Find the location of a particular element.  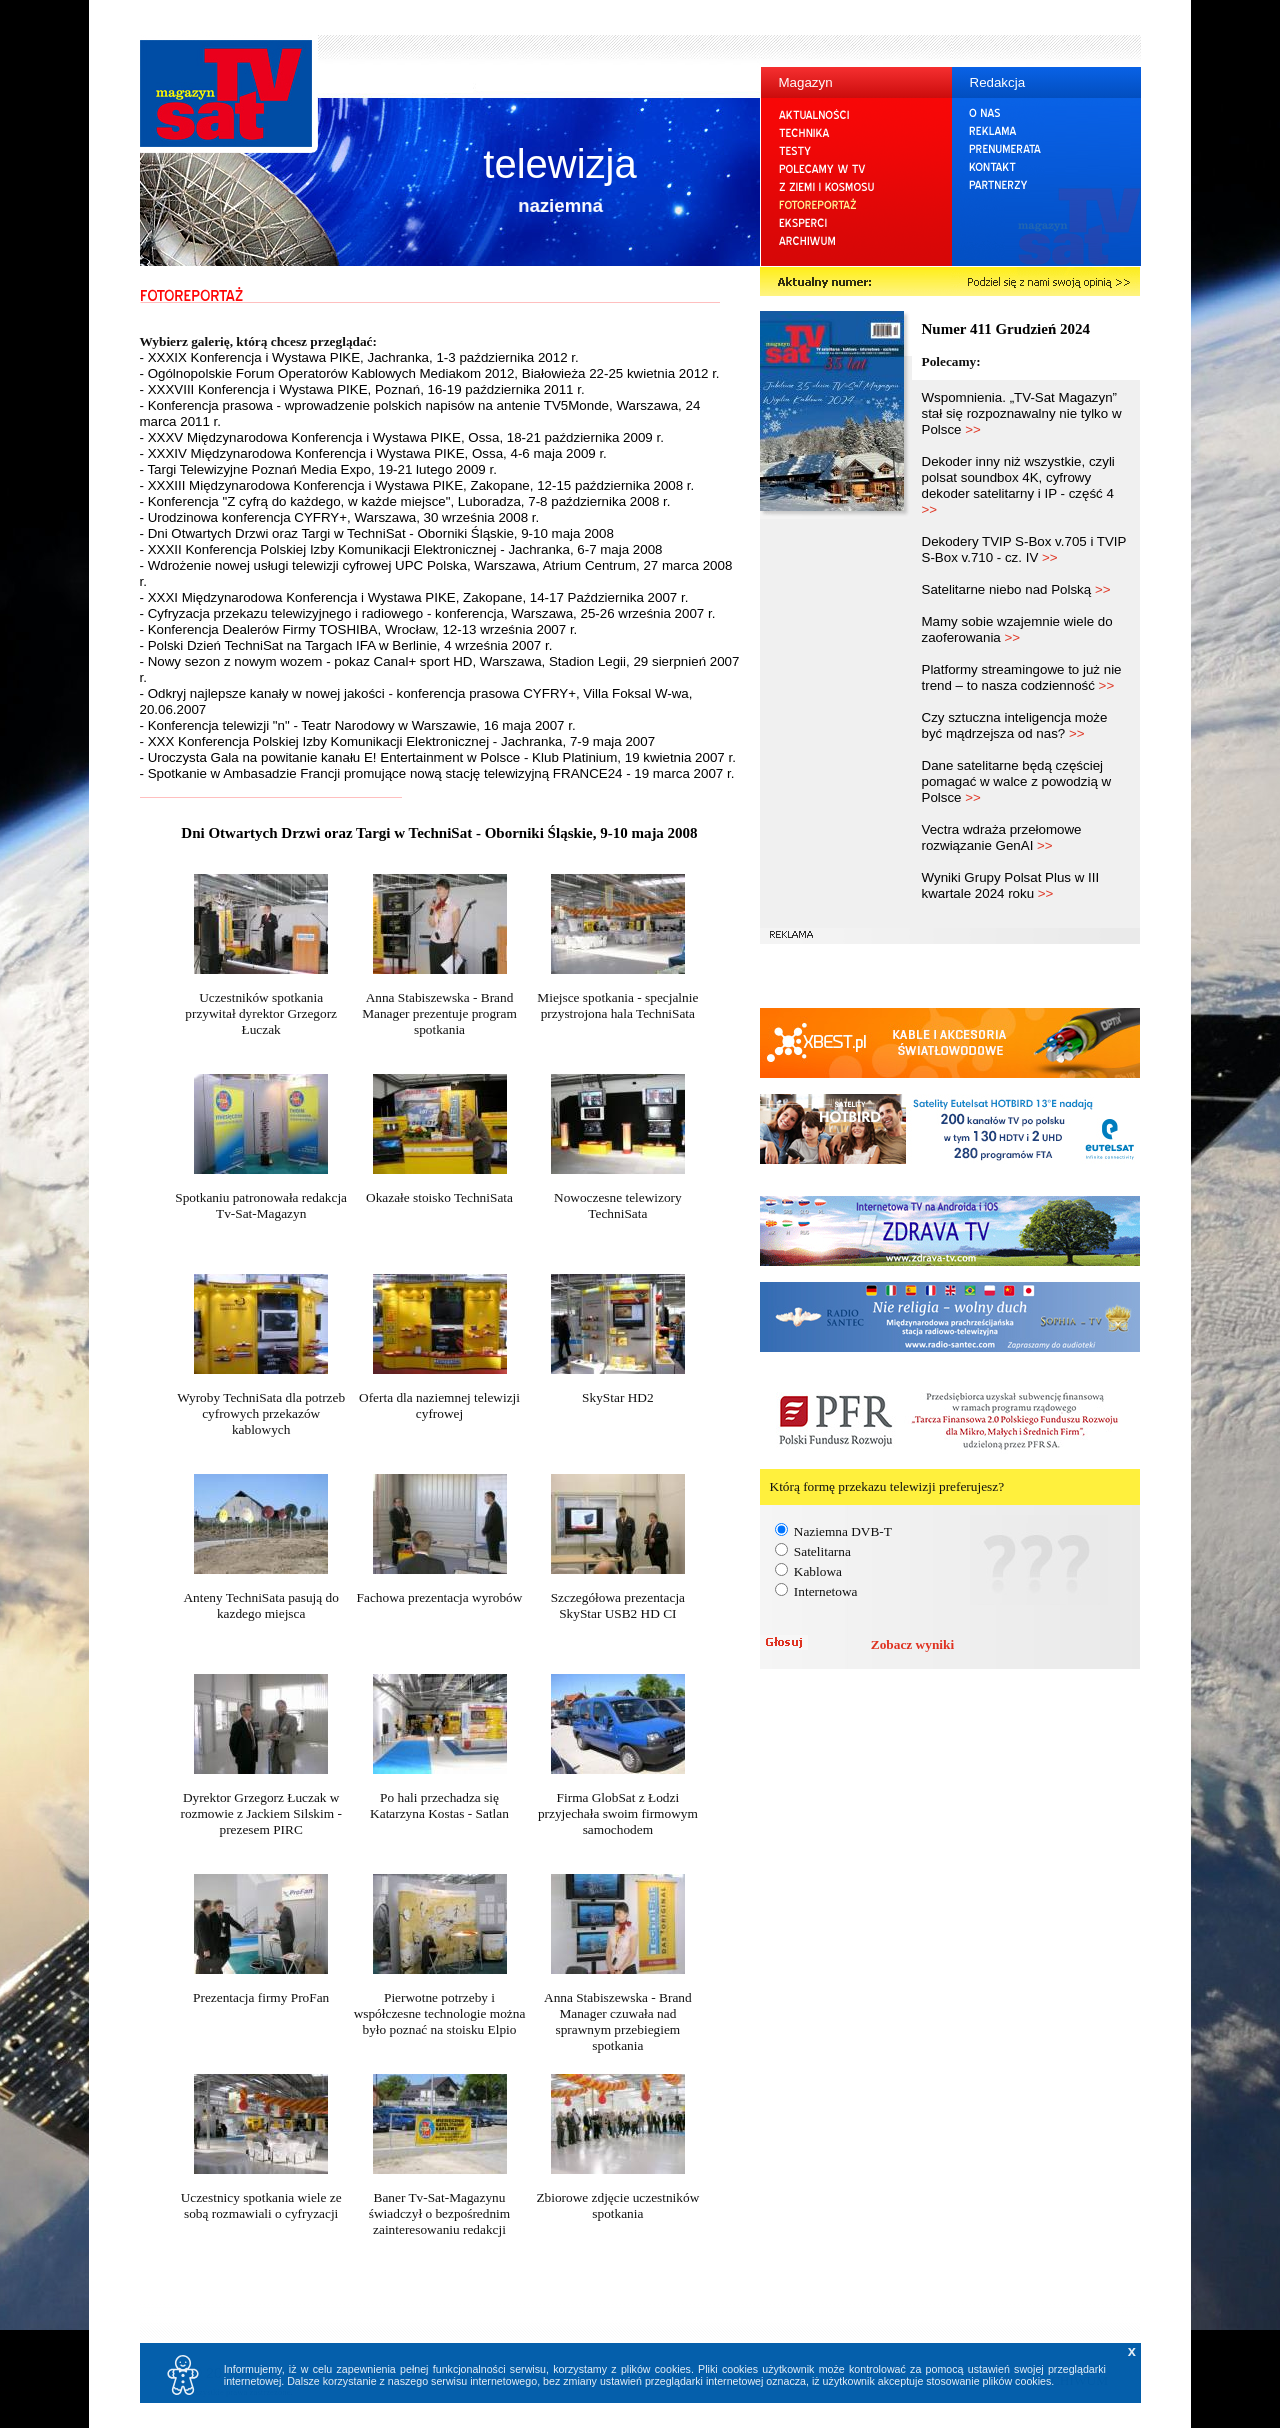

Wspomnienia. „TV-Sat Magazyn” stał się rozpoznawalny nie tylko w Polsce is located at coordinates (1022, 413).